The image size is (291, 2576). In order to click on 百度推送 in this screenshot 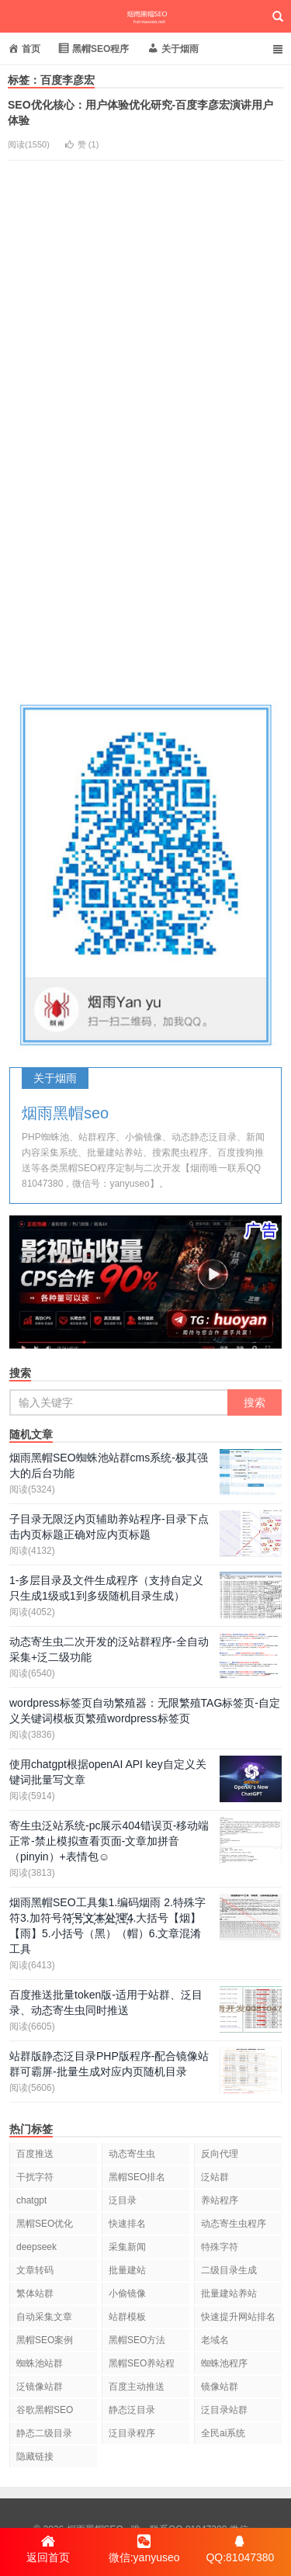, I will do `click(35, 2153)`.